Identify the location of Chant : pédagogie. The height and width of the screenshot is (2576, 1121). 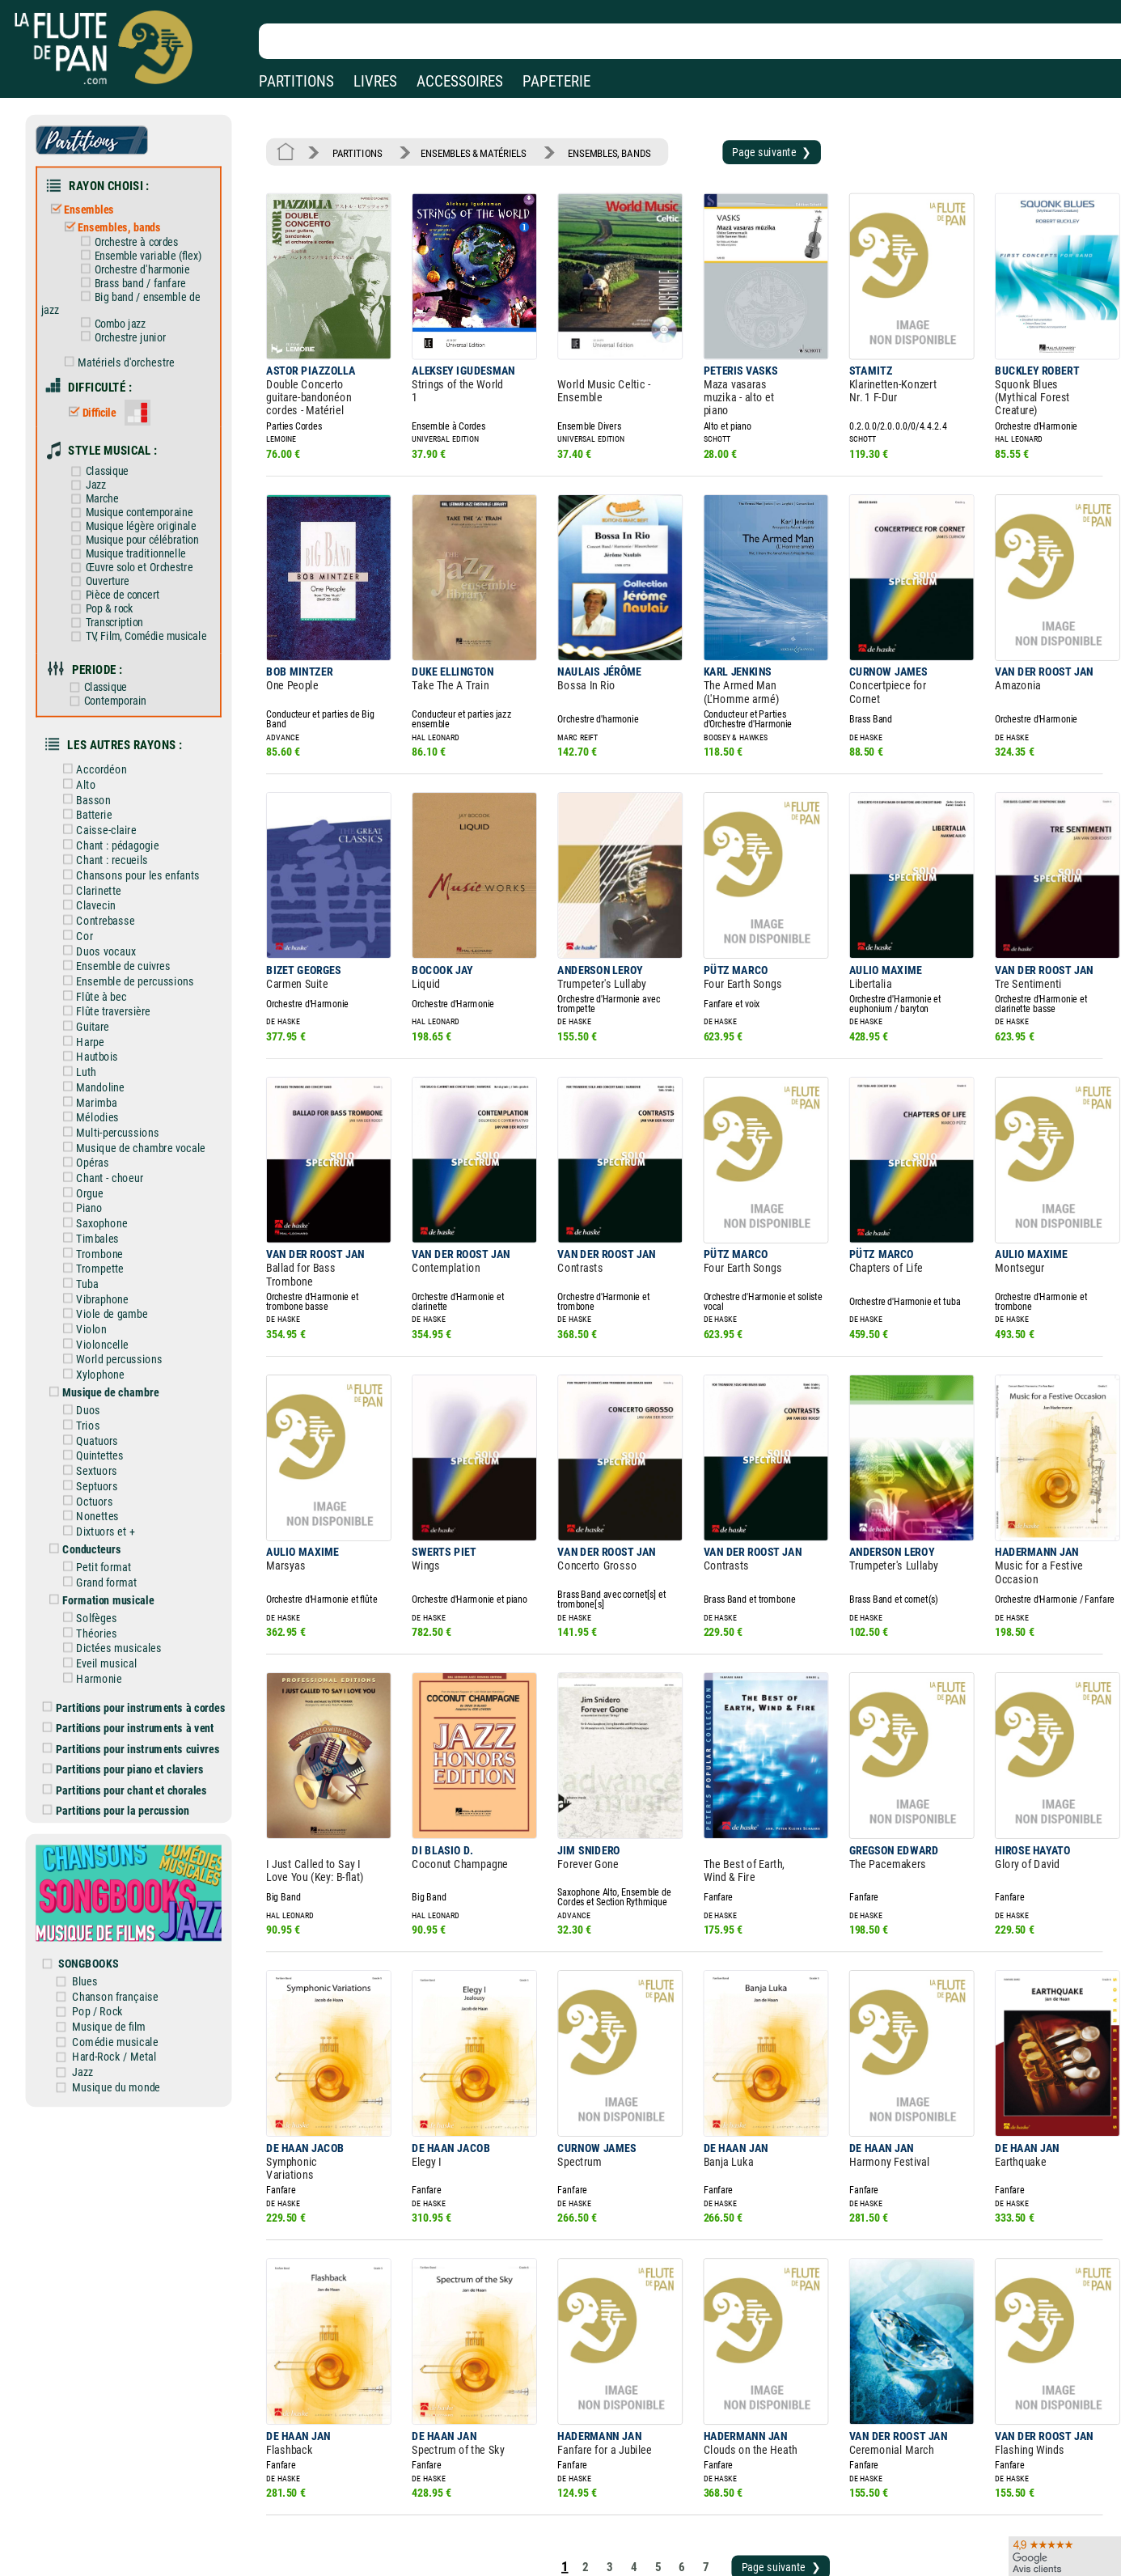
(120, 795).